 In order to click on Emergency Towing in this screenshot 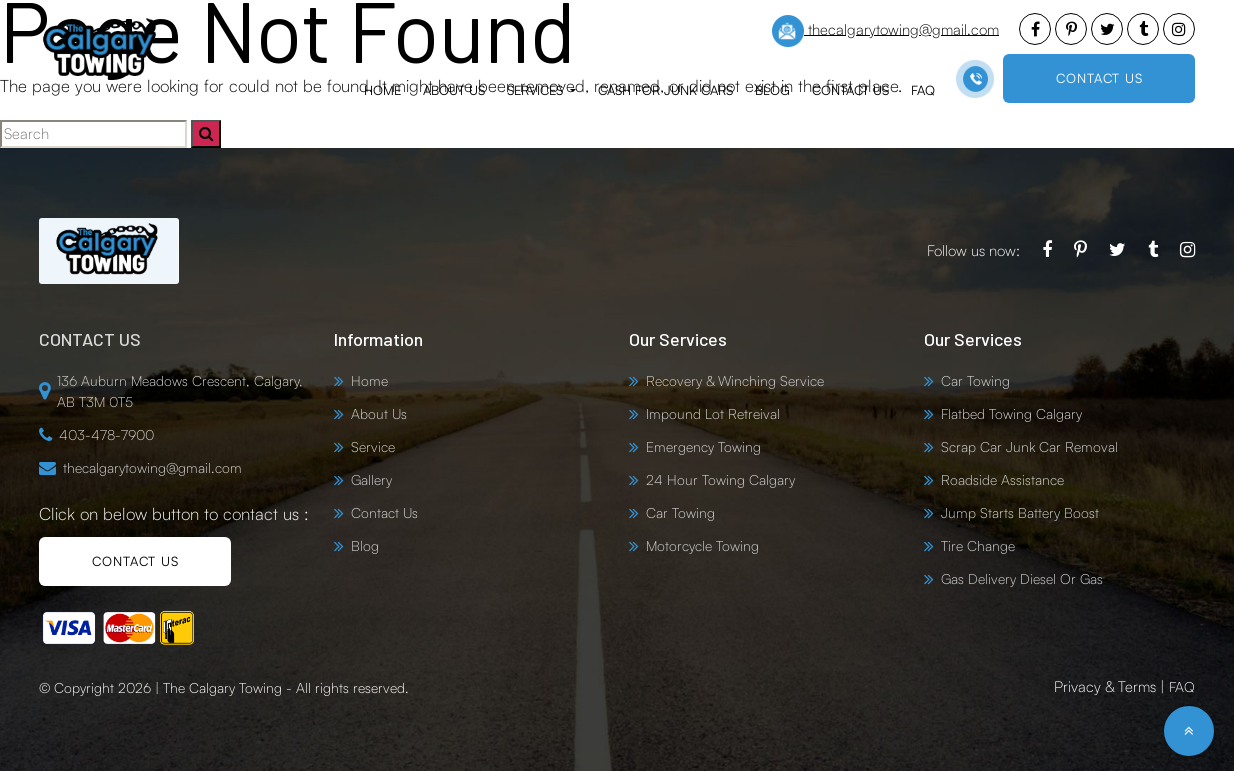, I will do `click(703, 446)`.